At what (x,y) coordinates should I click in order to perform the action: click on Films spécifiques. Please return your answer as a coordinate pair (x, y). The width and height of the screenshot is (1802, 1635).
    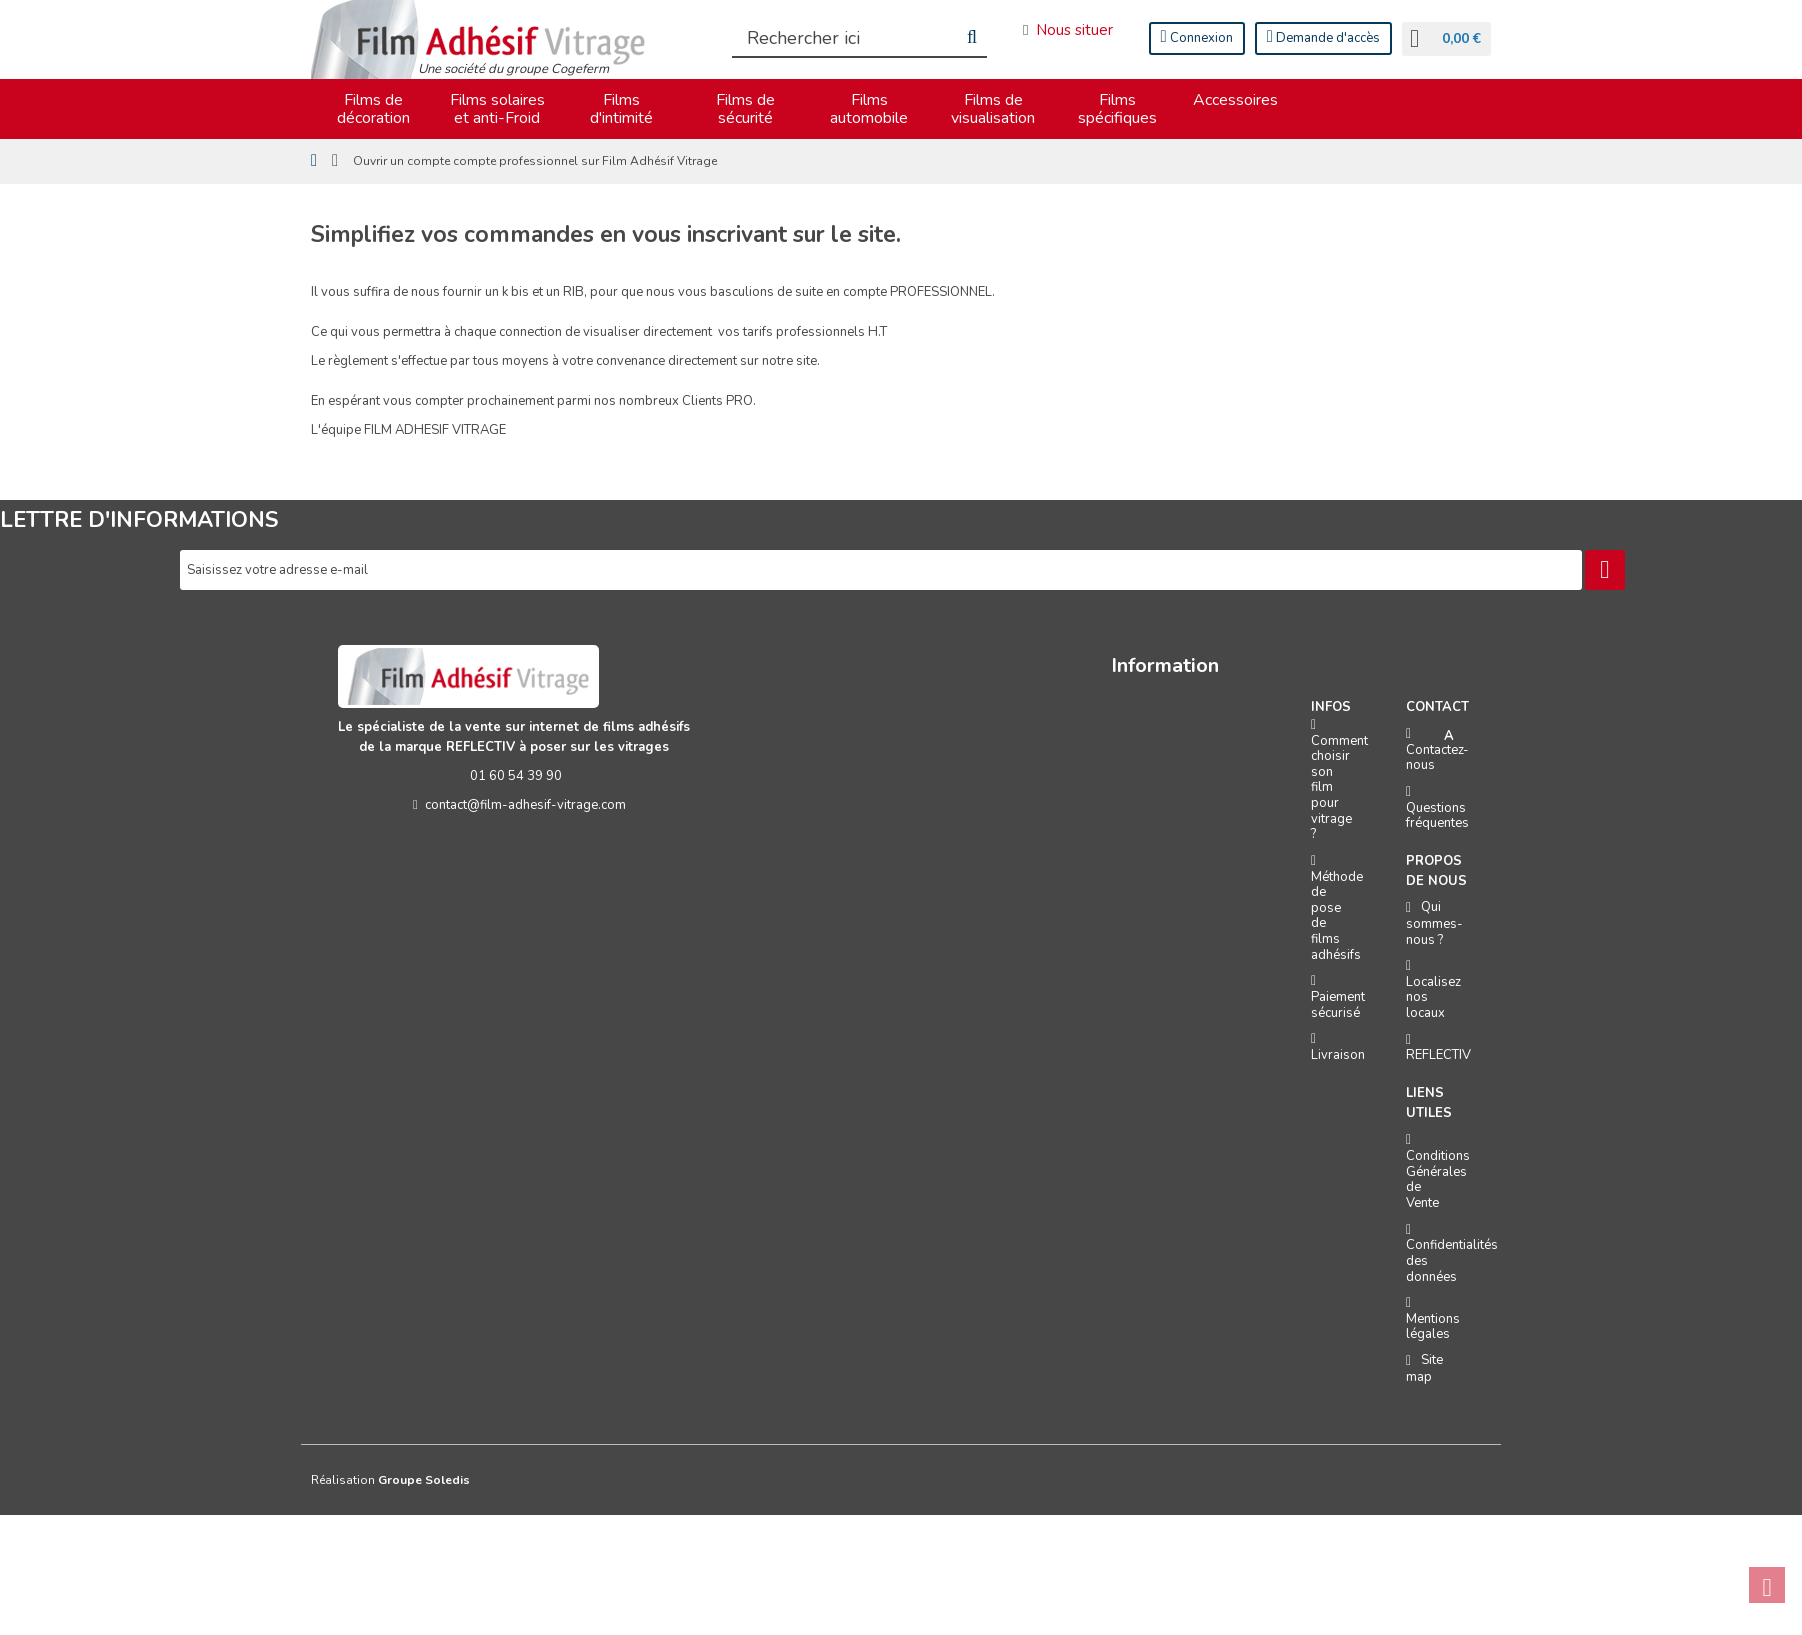
    Looking at the image, I should click on (1117, 109).